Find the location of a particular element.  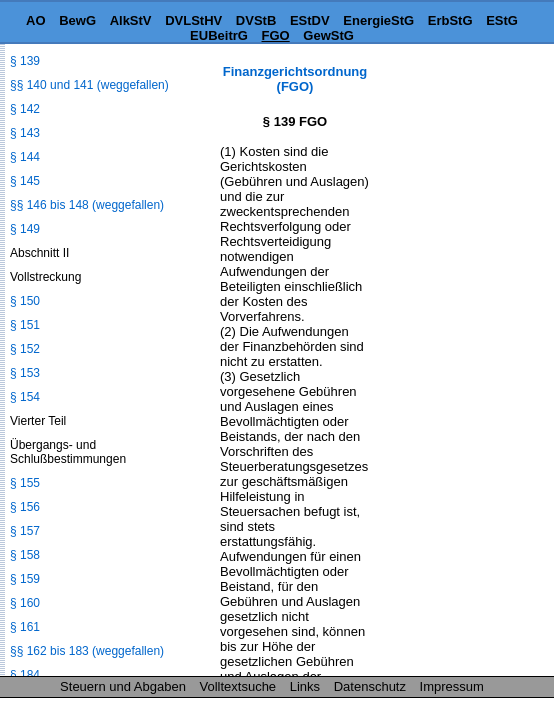

§ 159 is located at coordinates (25, 579).